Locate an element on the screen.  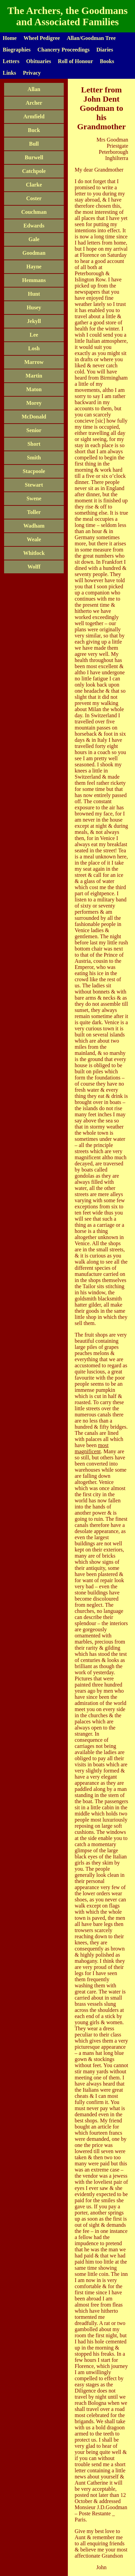
Marrow is located at coordinates (34, 362).